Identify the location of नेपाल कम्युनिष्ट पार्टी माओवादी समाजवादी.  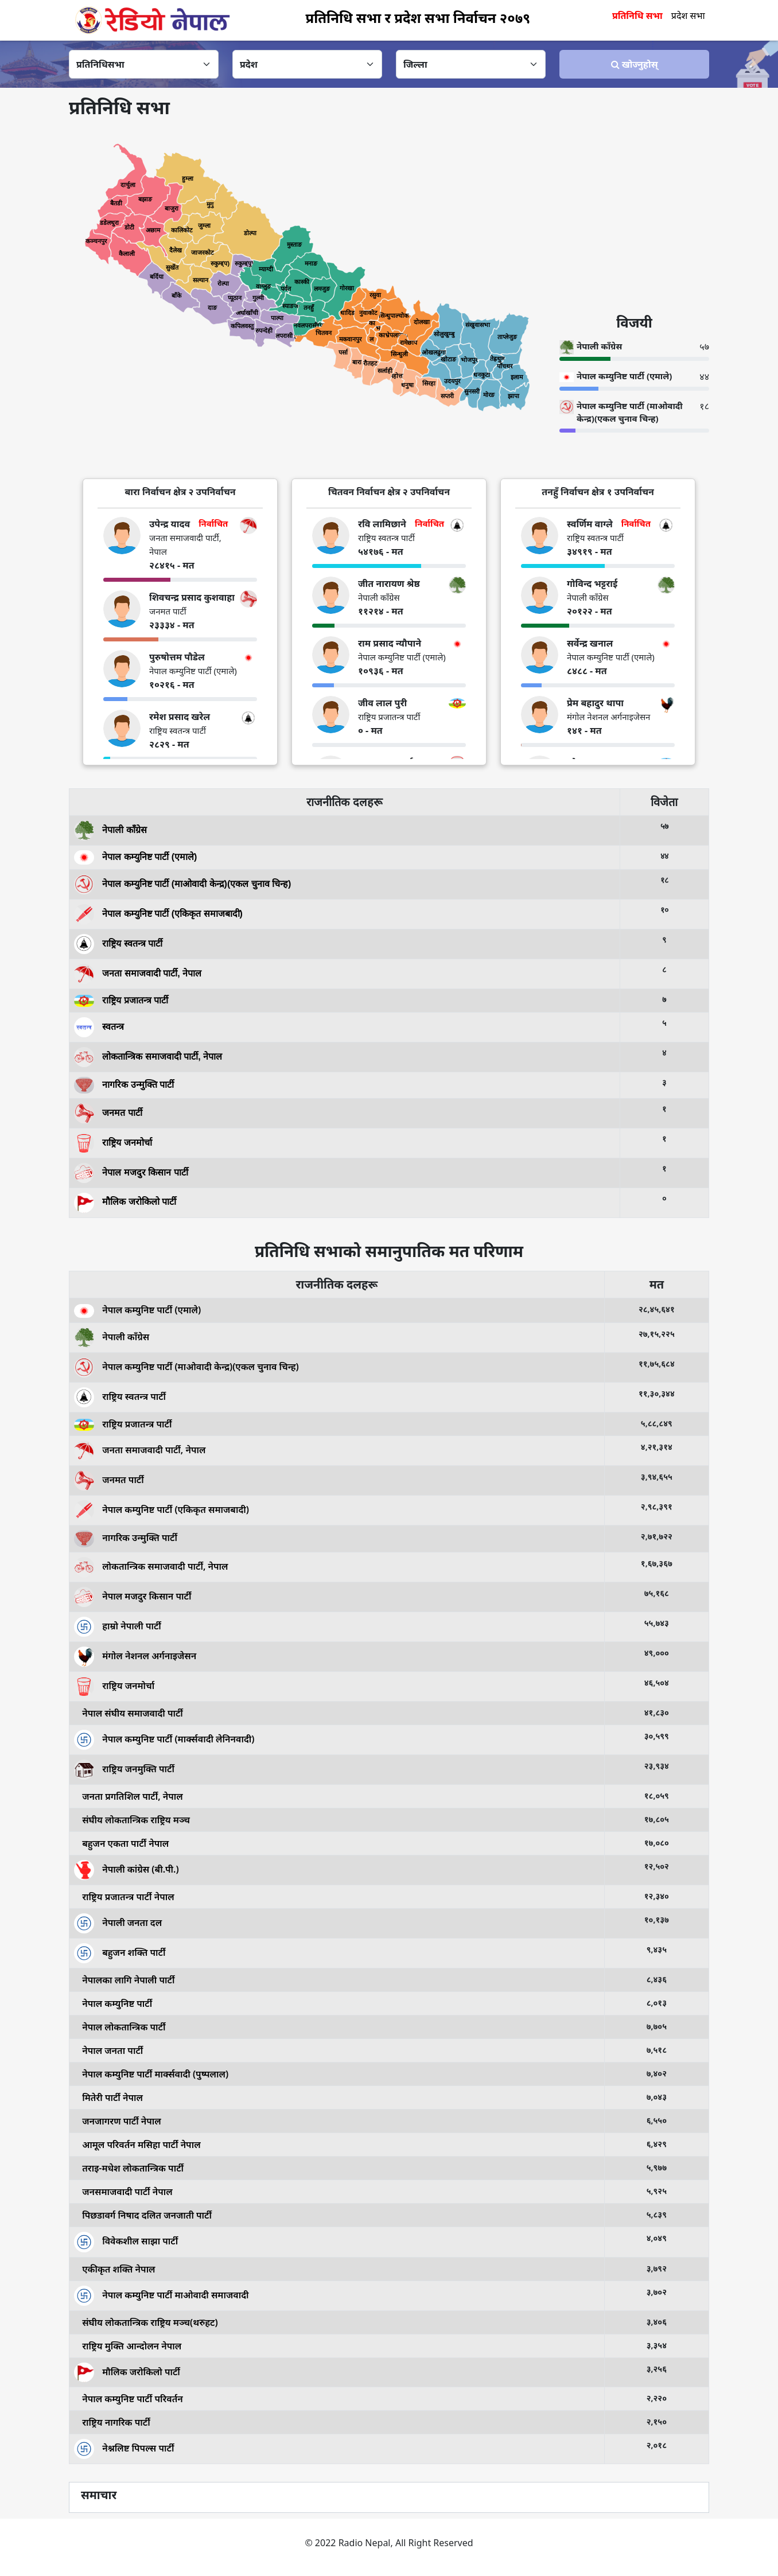
(161, 2294).